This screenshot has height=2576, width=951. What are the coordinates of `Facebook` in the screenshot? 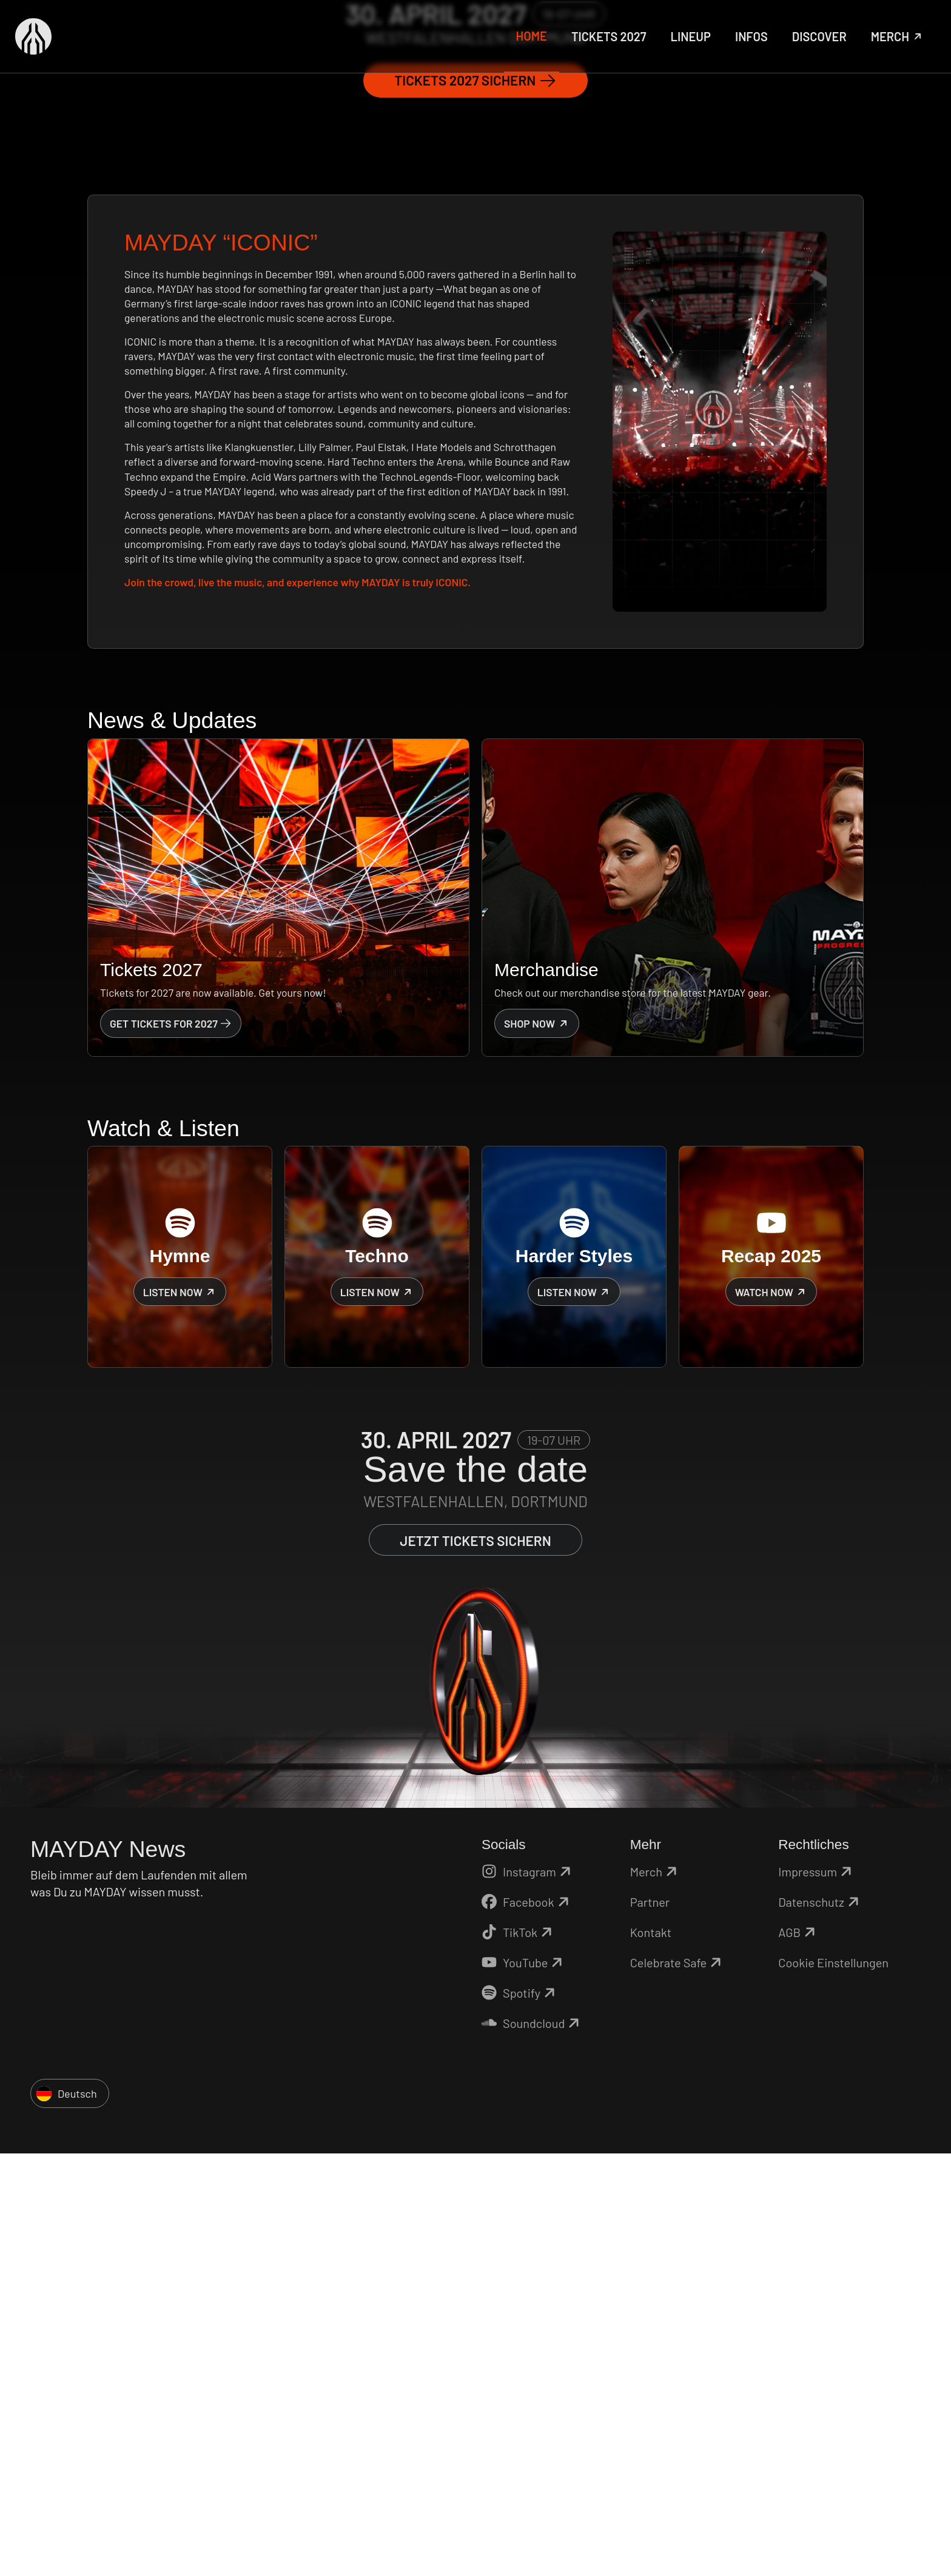 It's located at (527, 2322).